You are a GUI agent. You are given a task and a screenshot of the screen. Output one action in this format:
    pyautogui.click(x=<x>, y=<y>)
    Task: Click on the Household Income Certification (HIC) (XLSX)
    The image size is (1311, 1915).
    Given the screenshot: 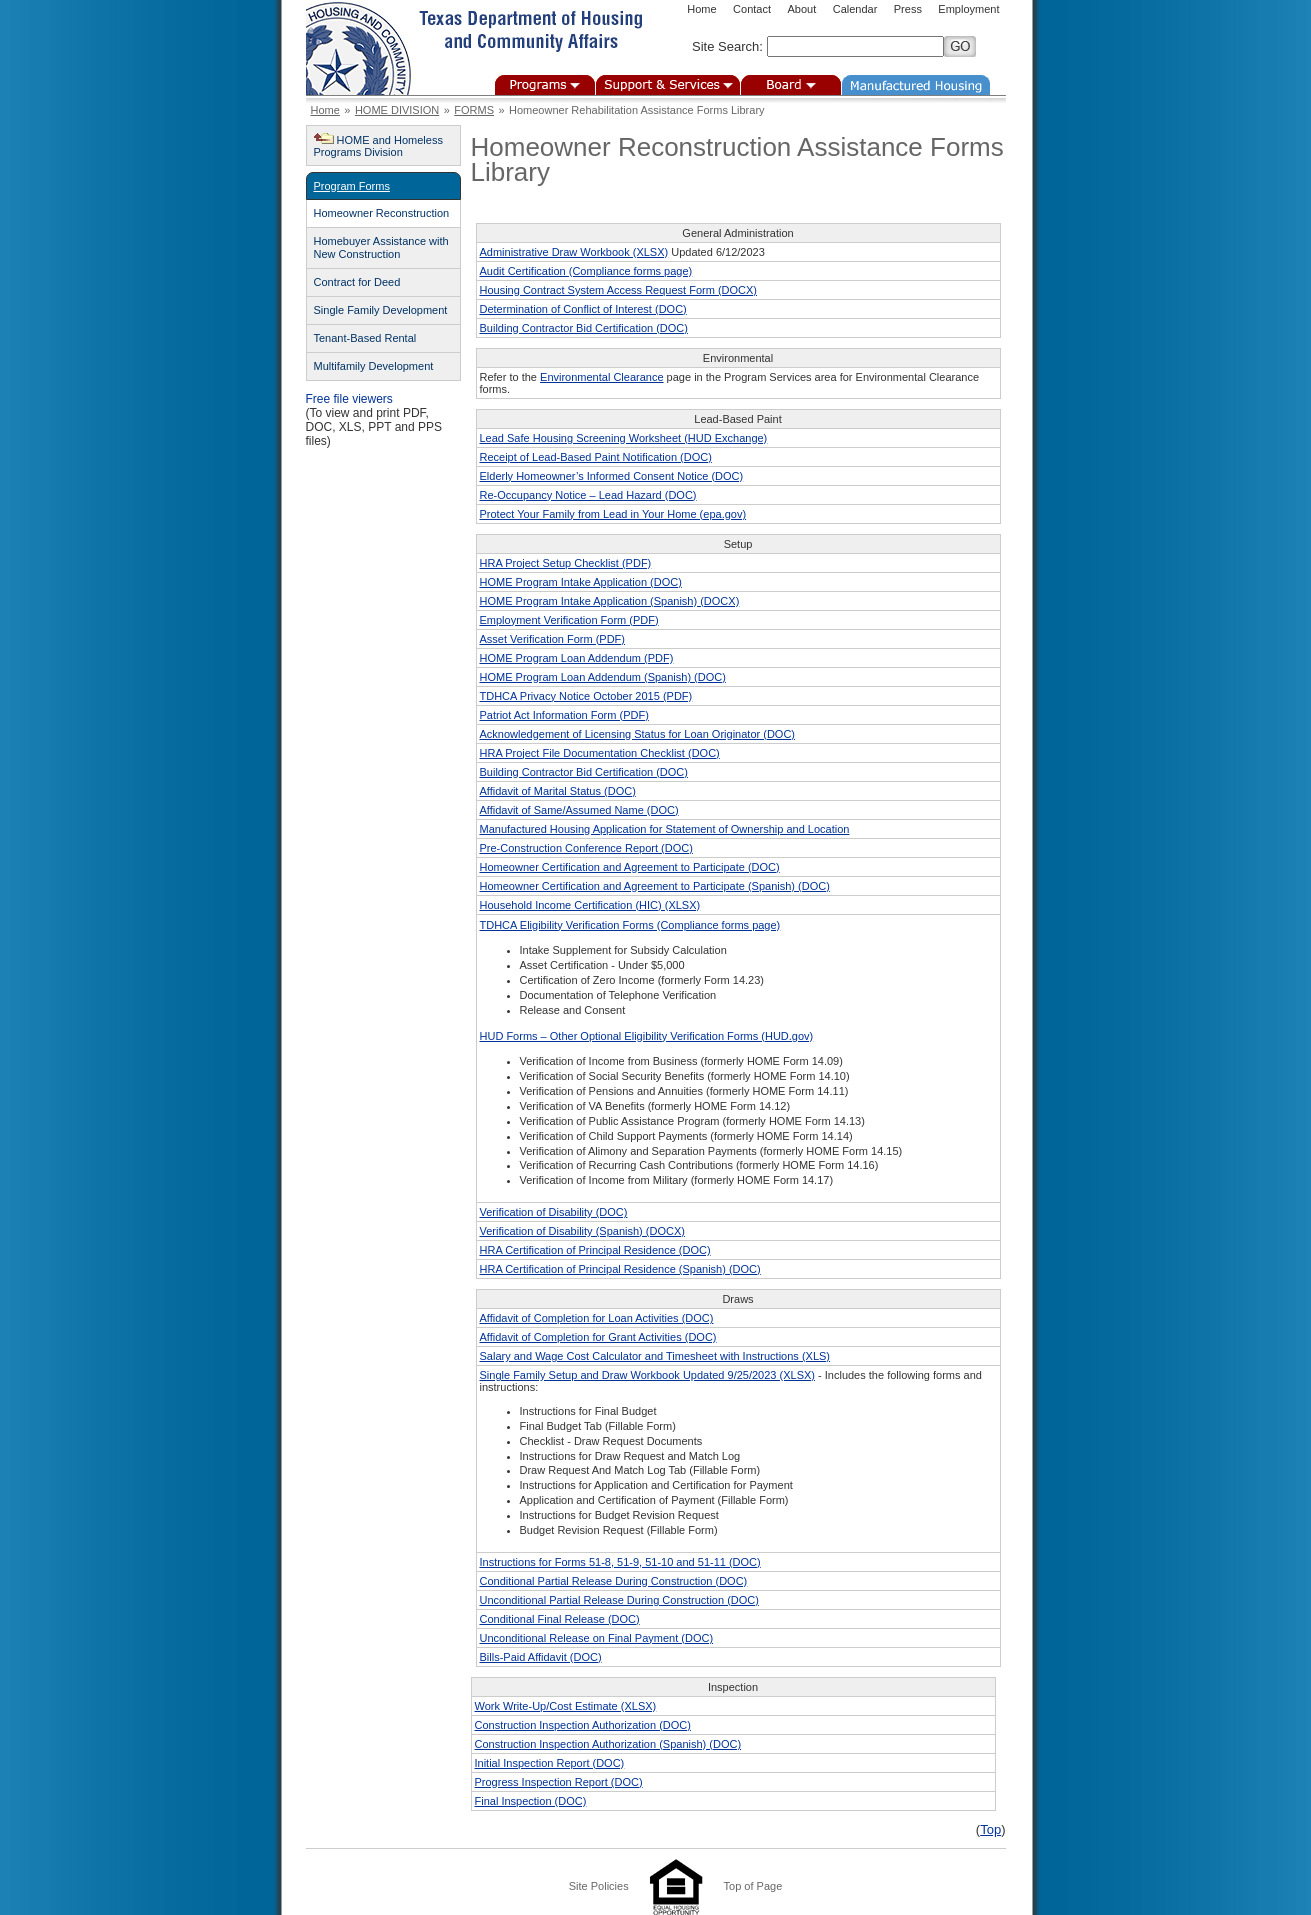 What is the action you would take?
    pyautogui.click(x=590, y=905)
    